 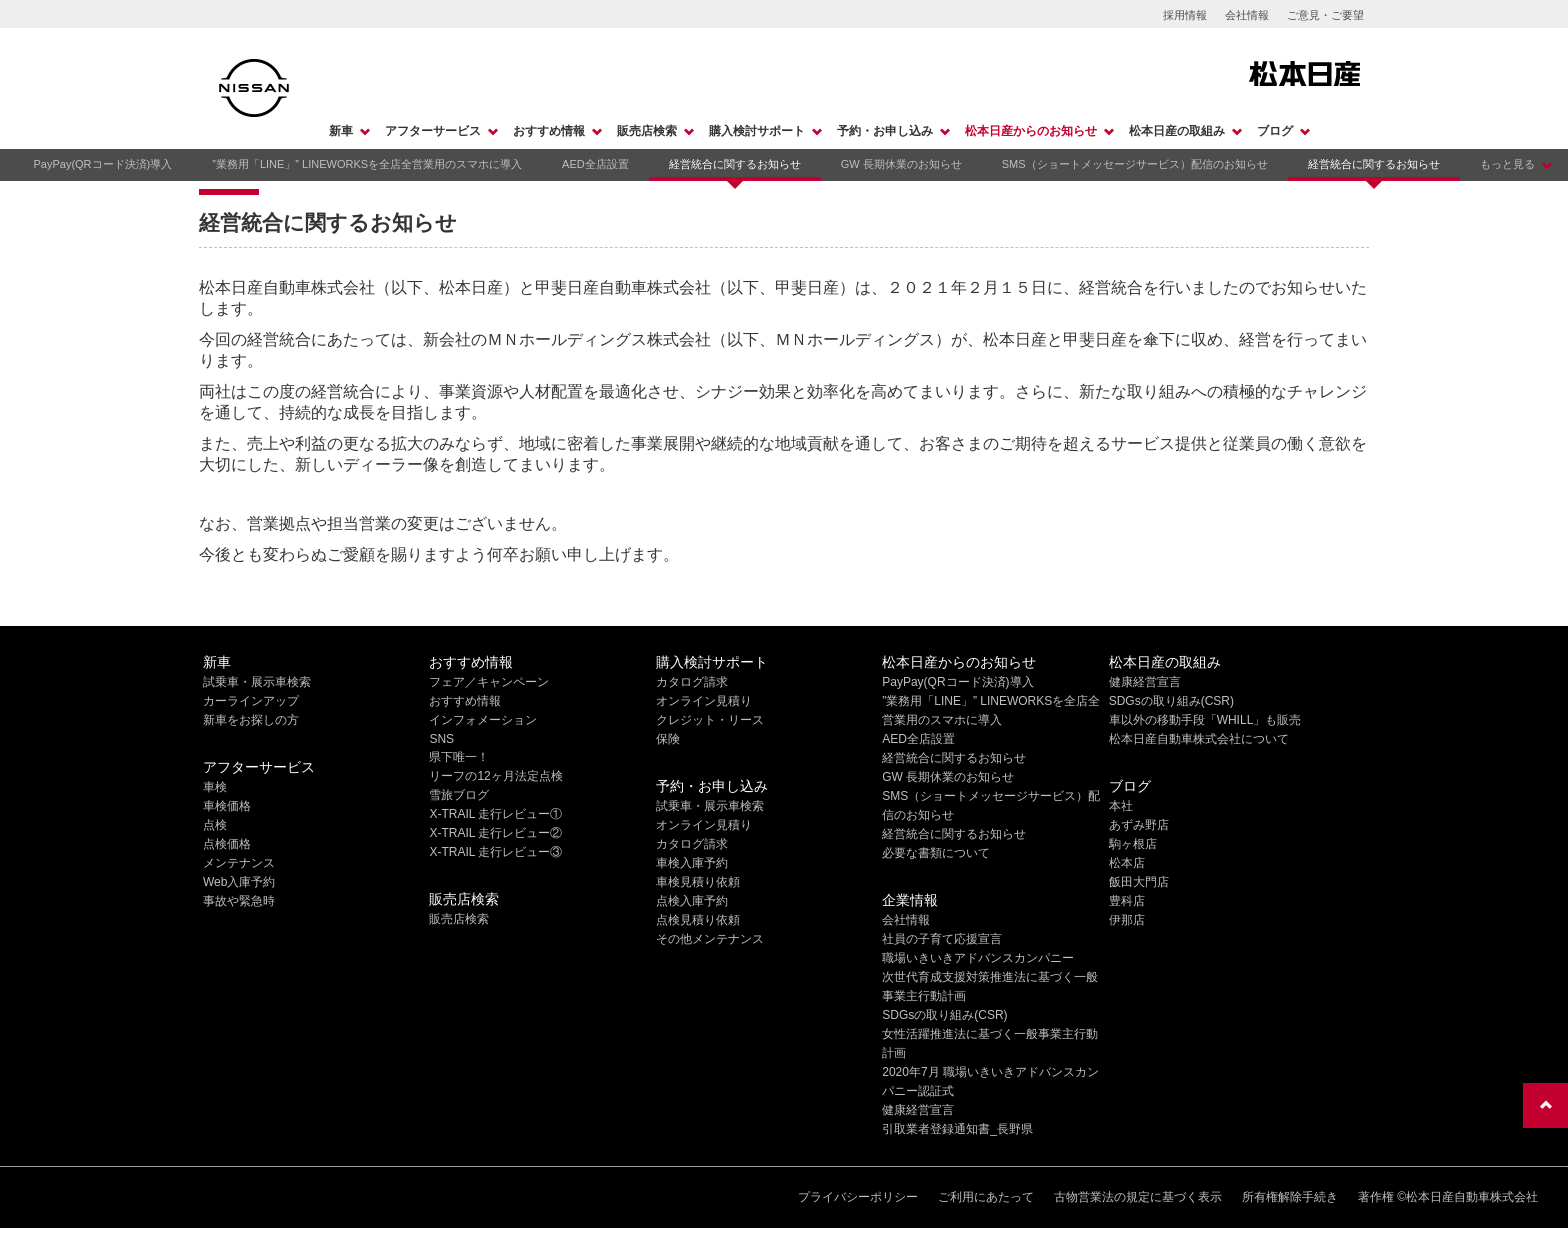 I want to click on 販売店検索, so click(x=647, y=131).